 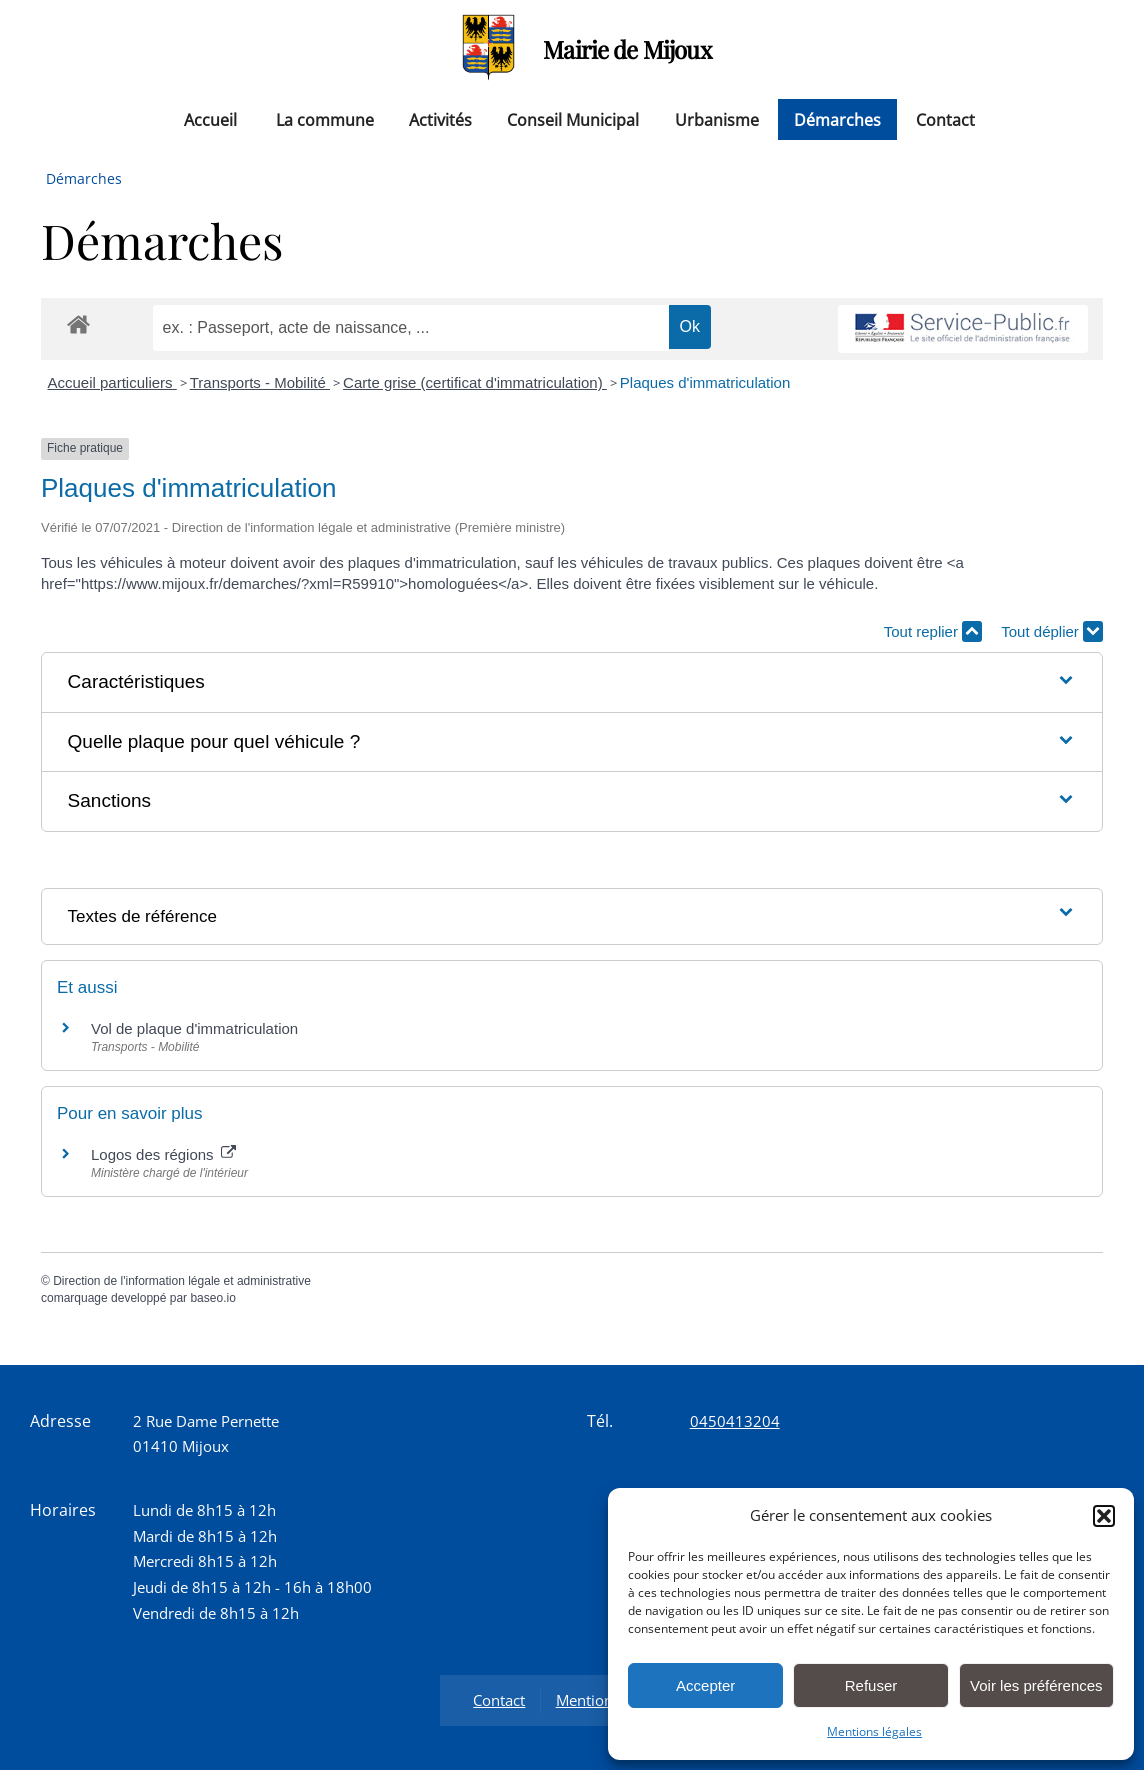 What do you see at coordinates (945, 119) in the screenshot?
I see `Contact` at bounding box center [945, 119].